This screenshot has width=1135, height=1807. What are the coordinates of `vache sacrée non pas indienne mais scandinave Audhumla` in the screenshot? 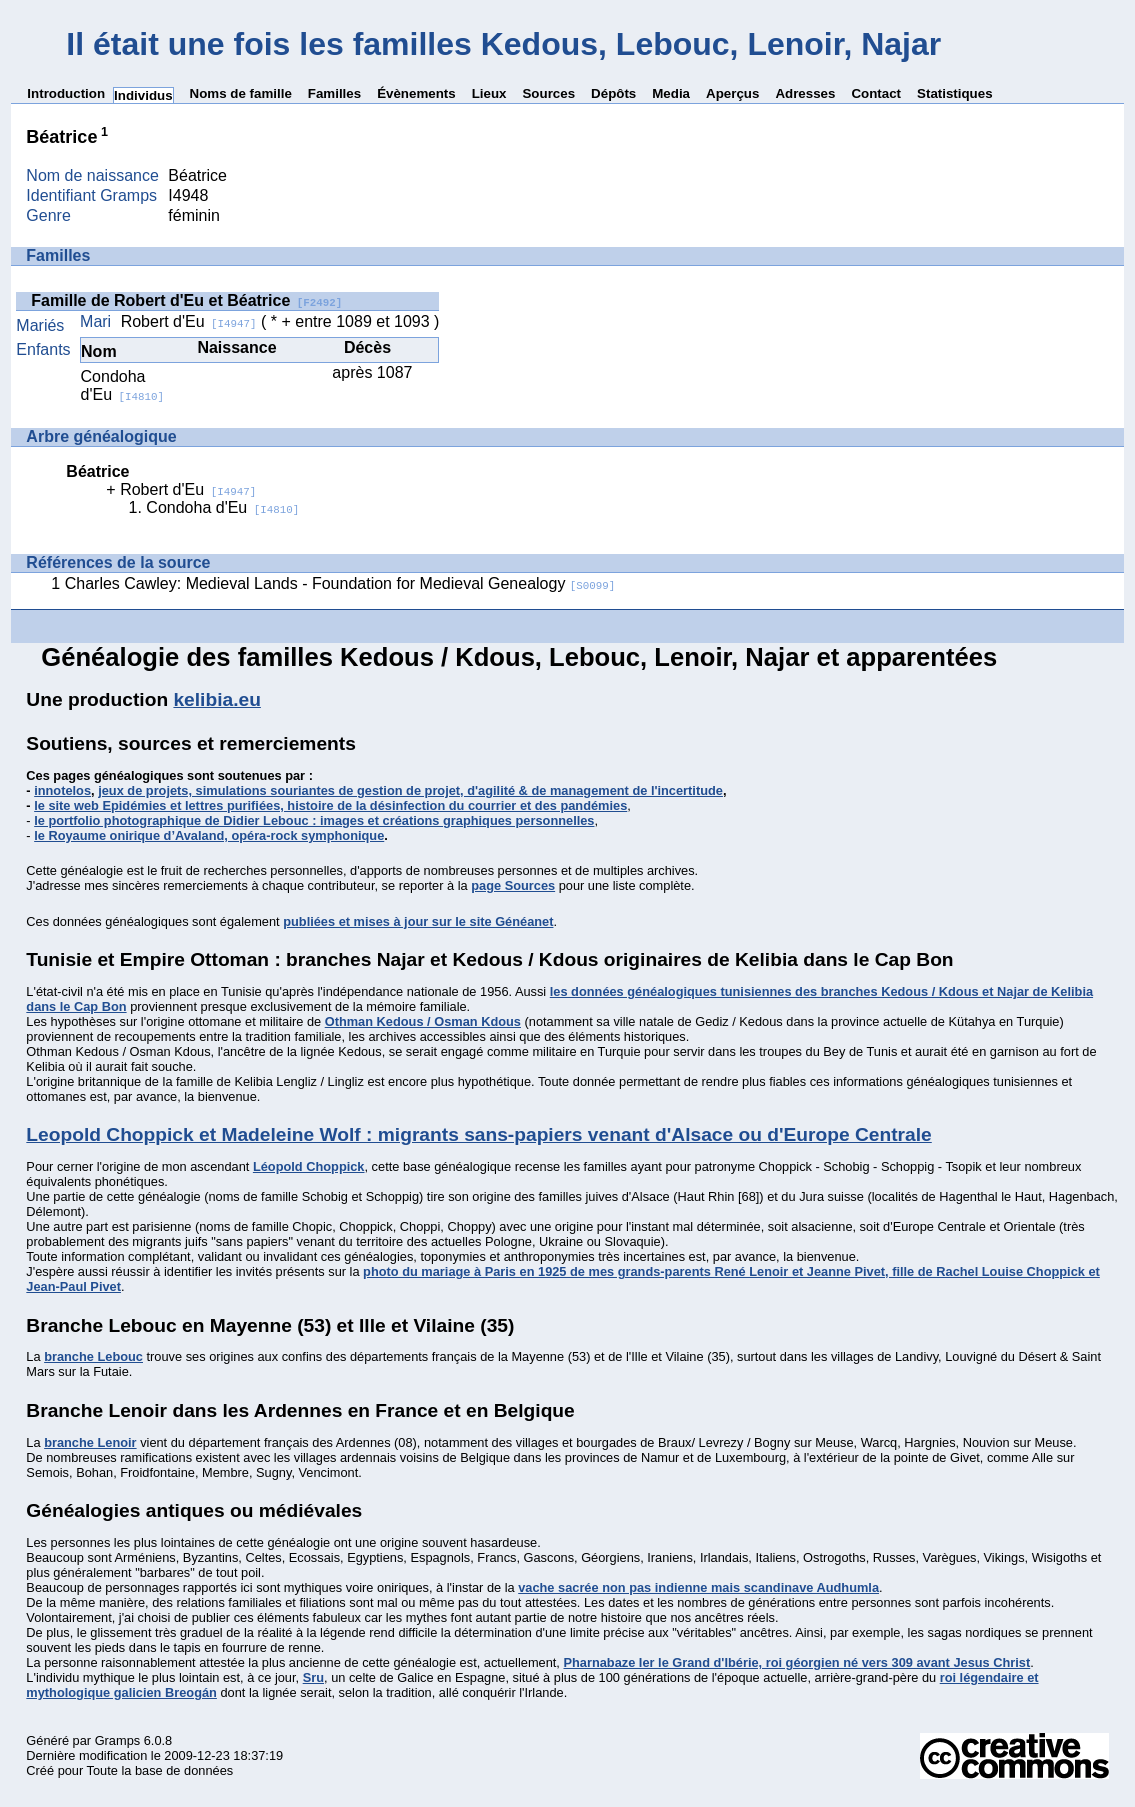 It's located at (698, 1587).